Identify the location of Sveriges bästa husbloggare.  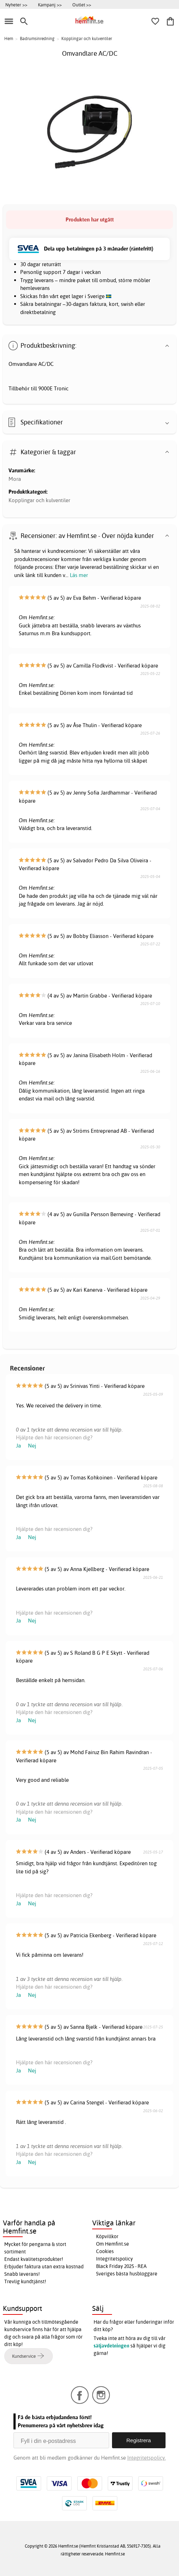
(126, 2273).